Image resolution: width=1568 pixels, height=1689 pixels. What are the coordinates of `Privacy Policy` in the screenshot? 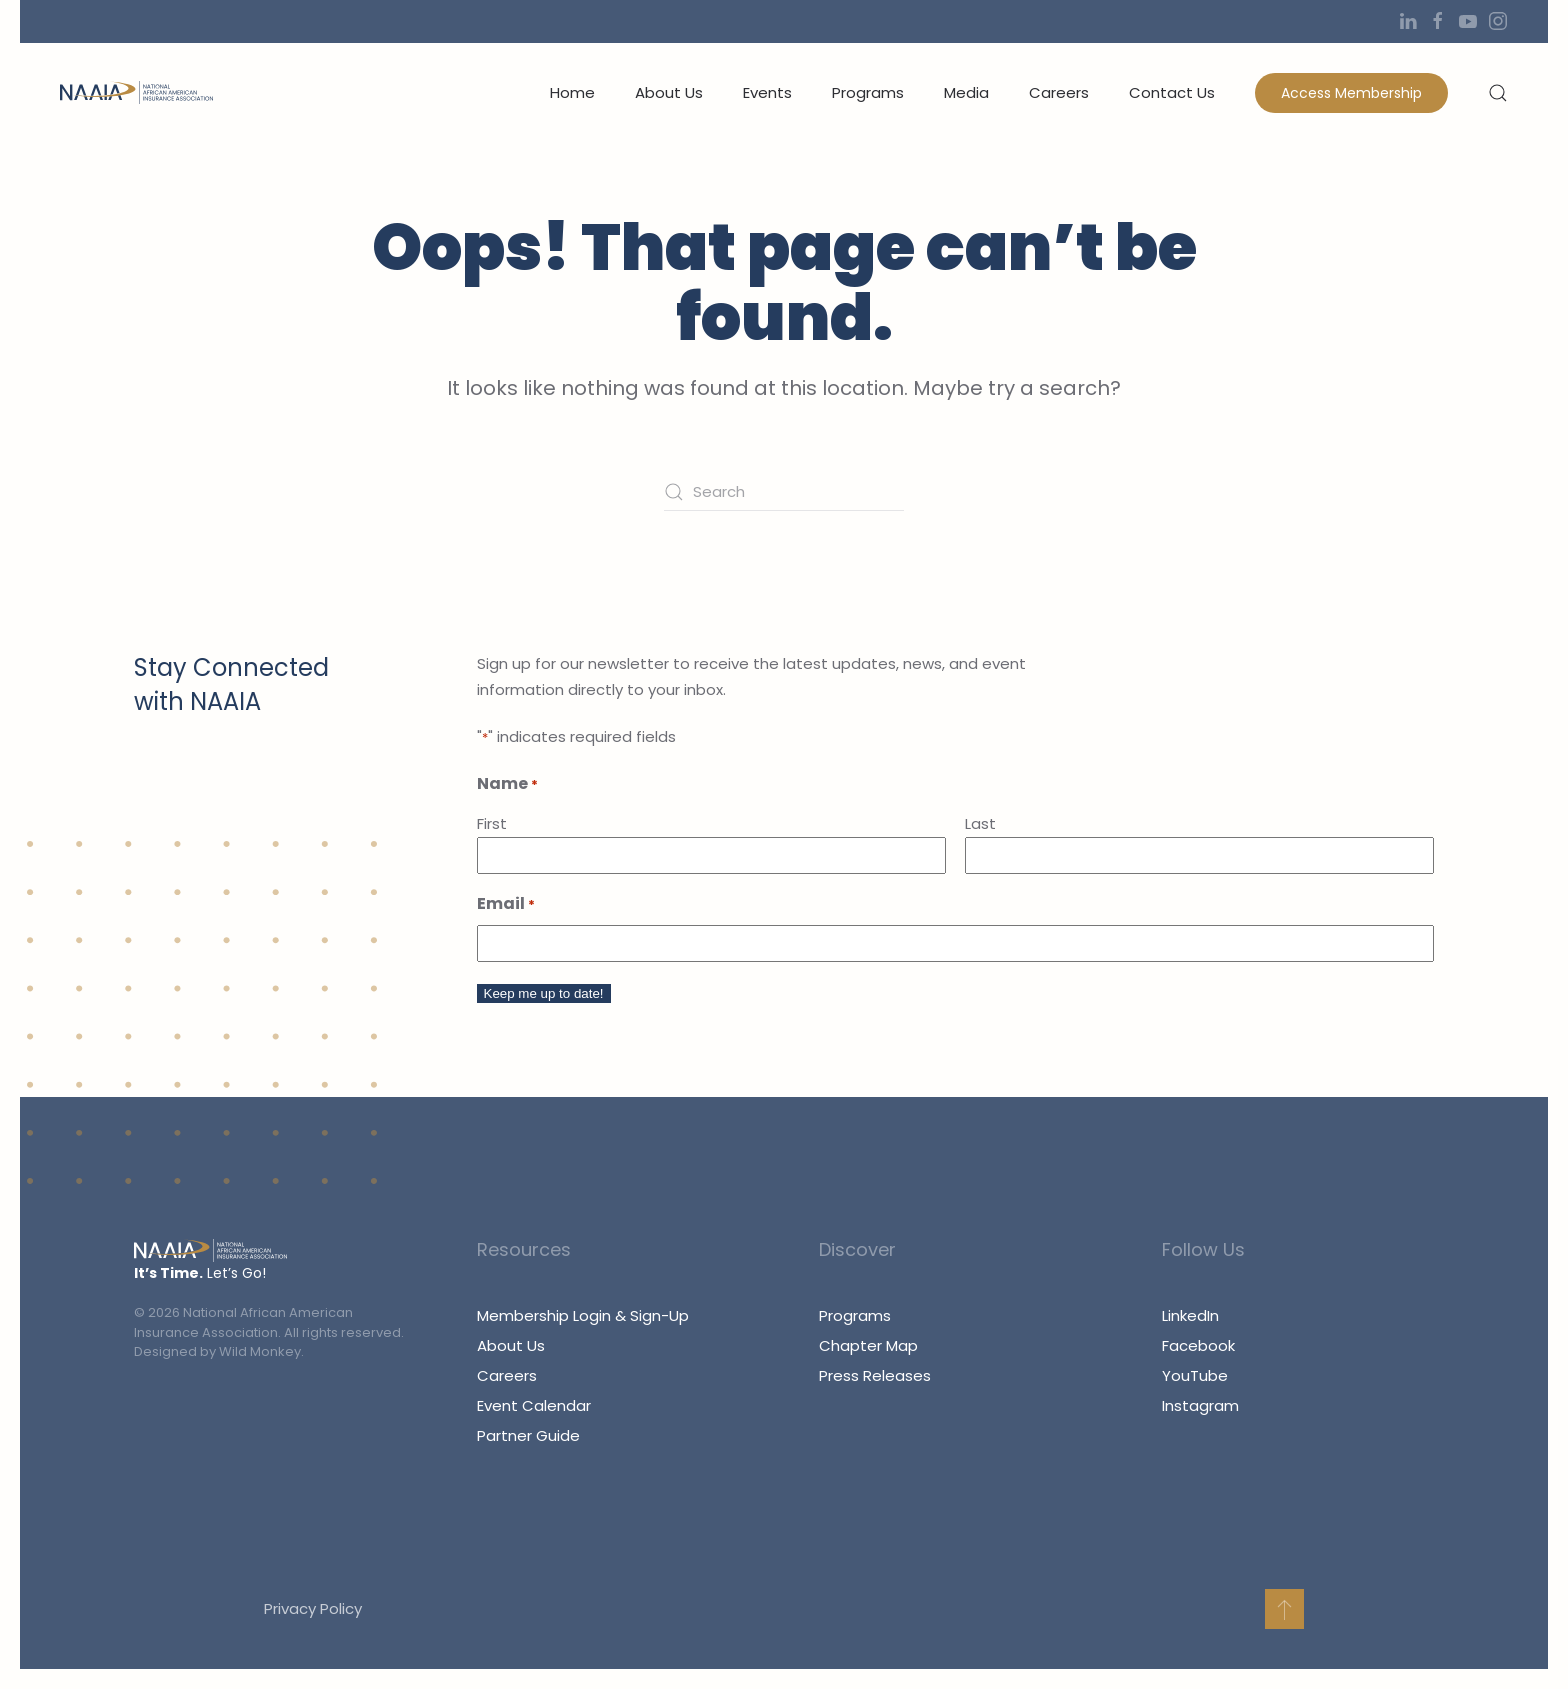 It's located at (311, 1608).